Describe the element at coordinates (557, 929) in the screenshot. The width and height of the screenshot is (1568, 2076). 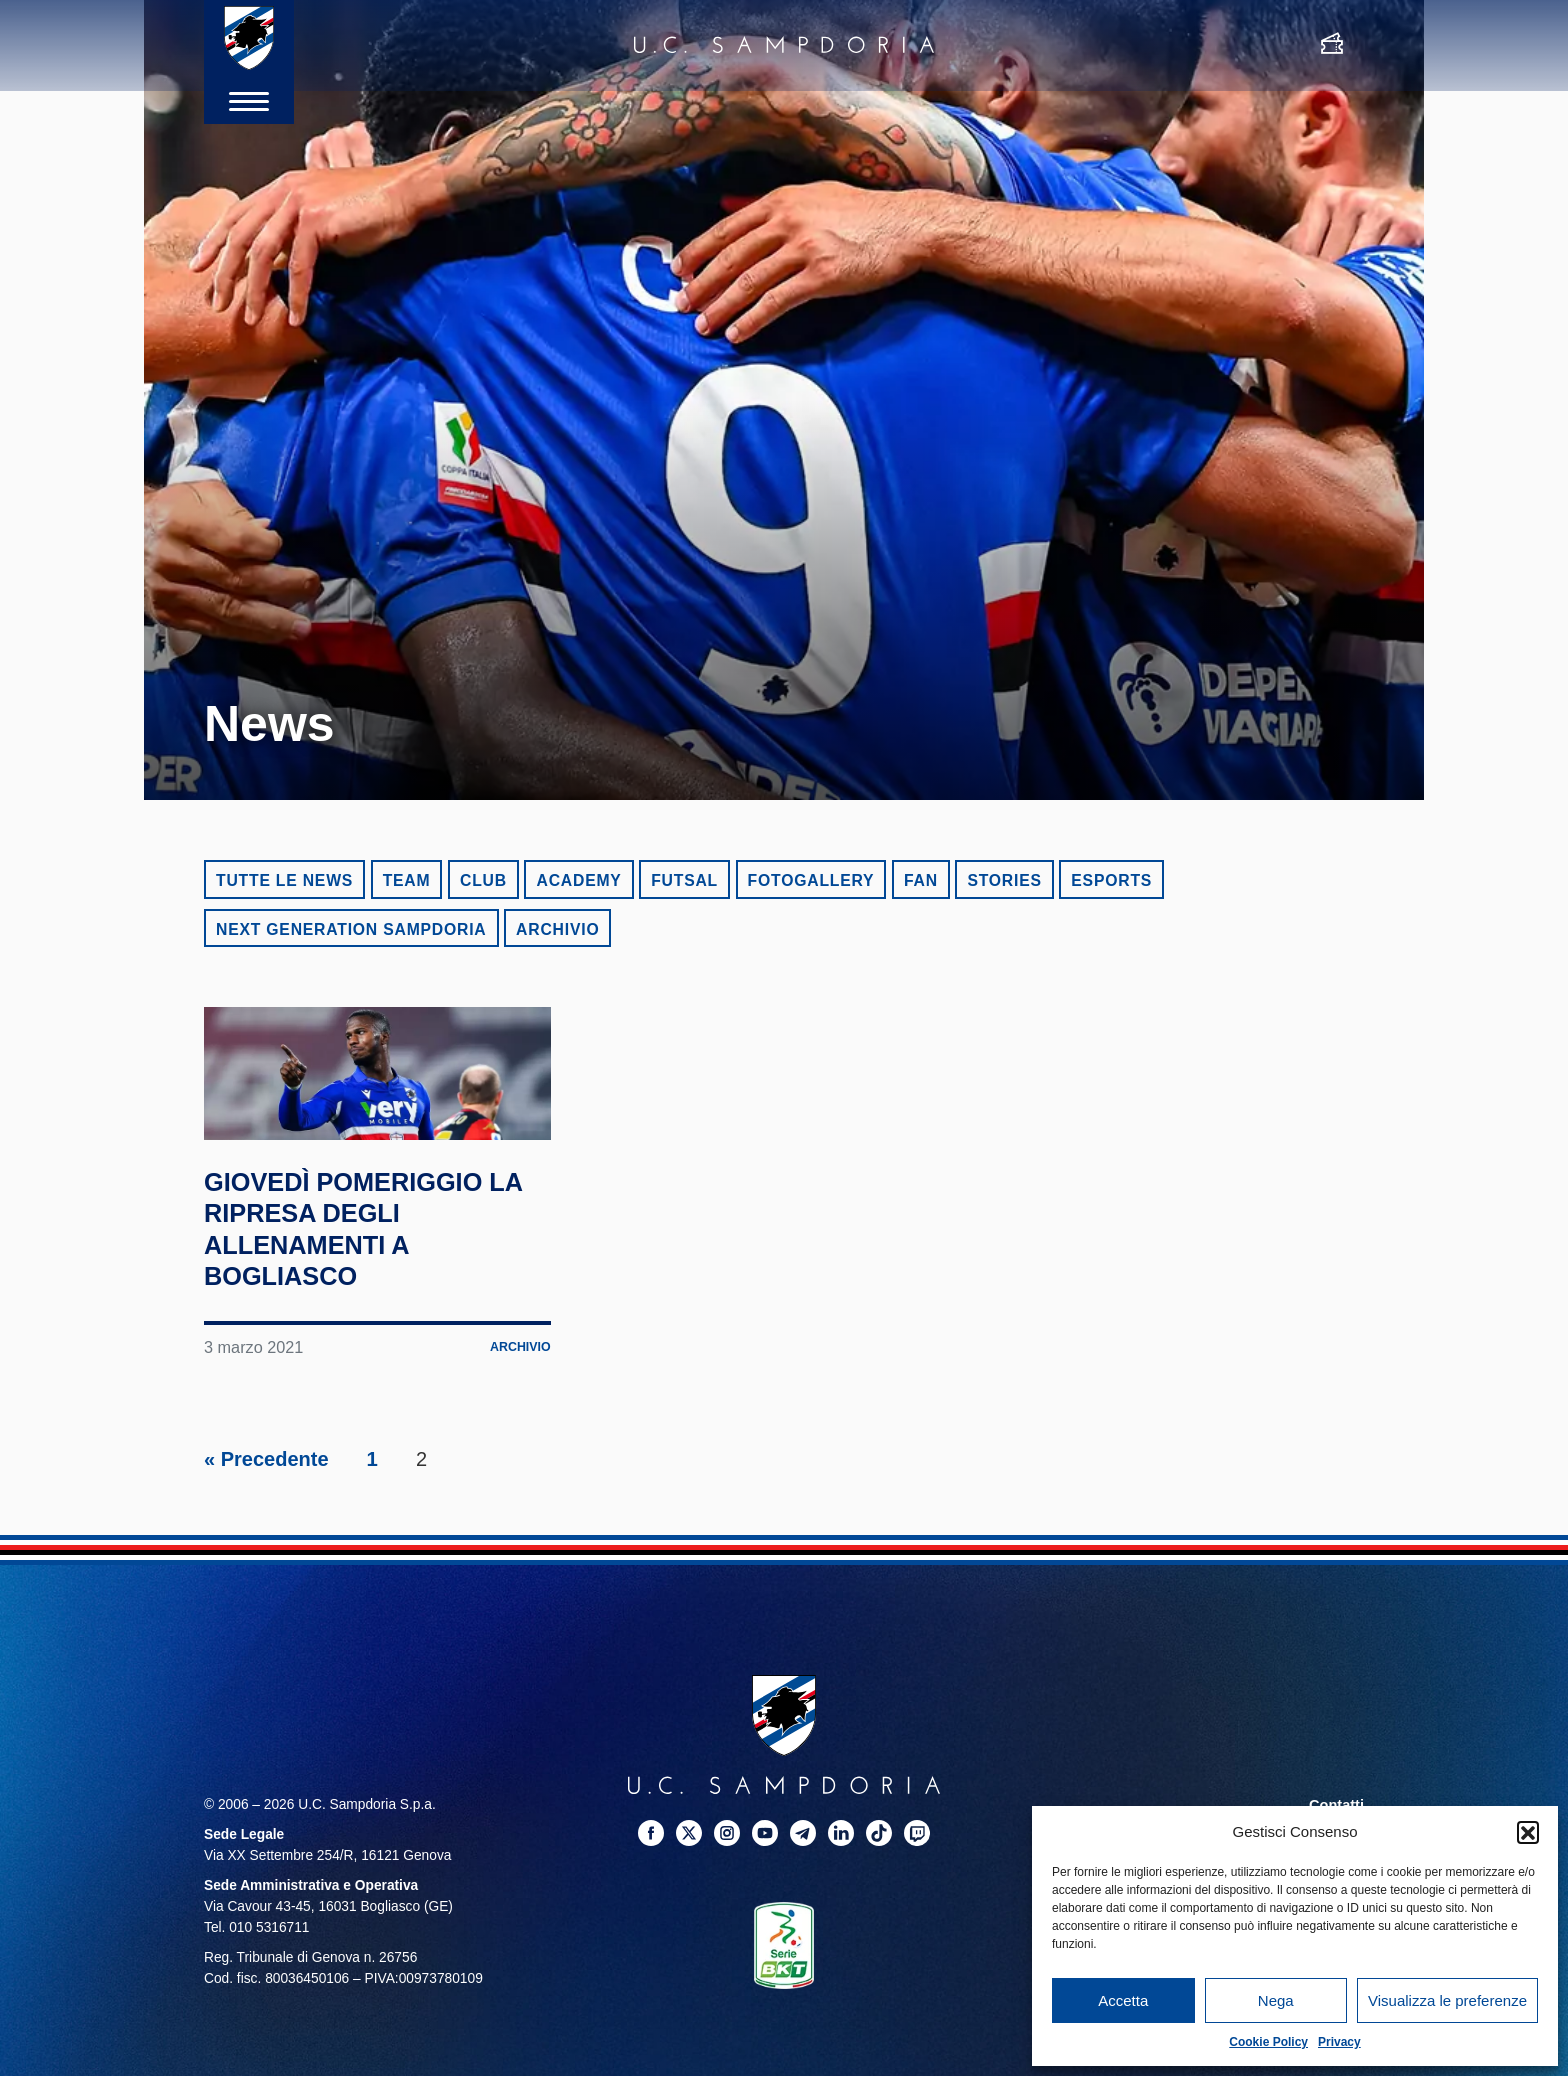
I see `Archivio` at that location.